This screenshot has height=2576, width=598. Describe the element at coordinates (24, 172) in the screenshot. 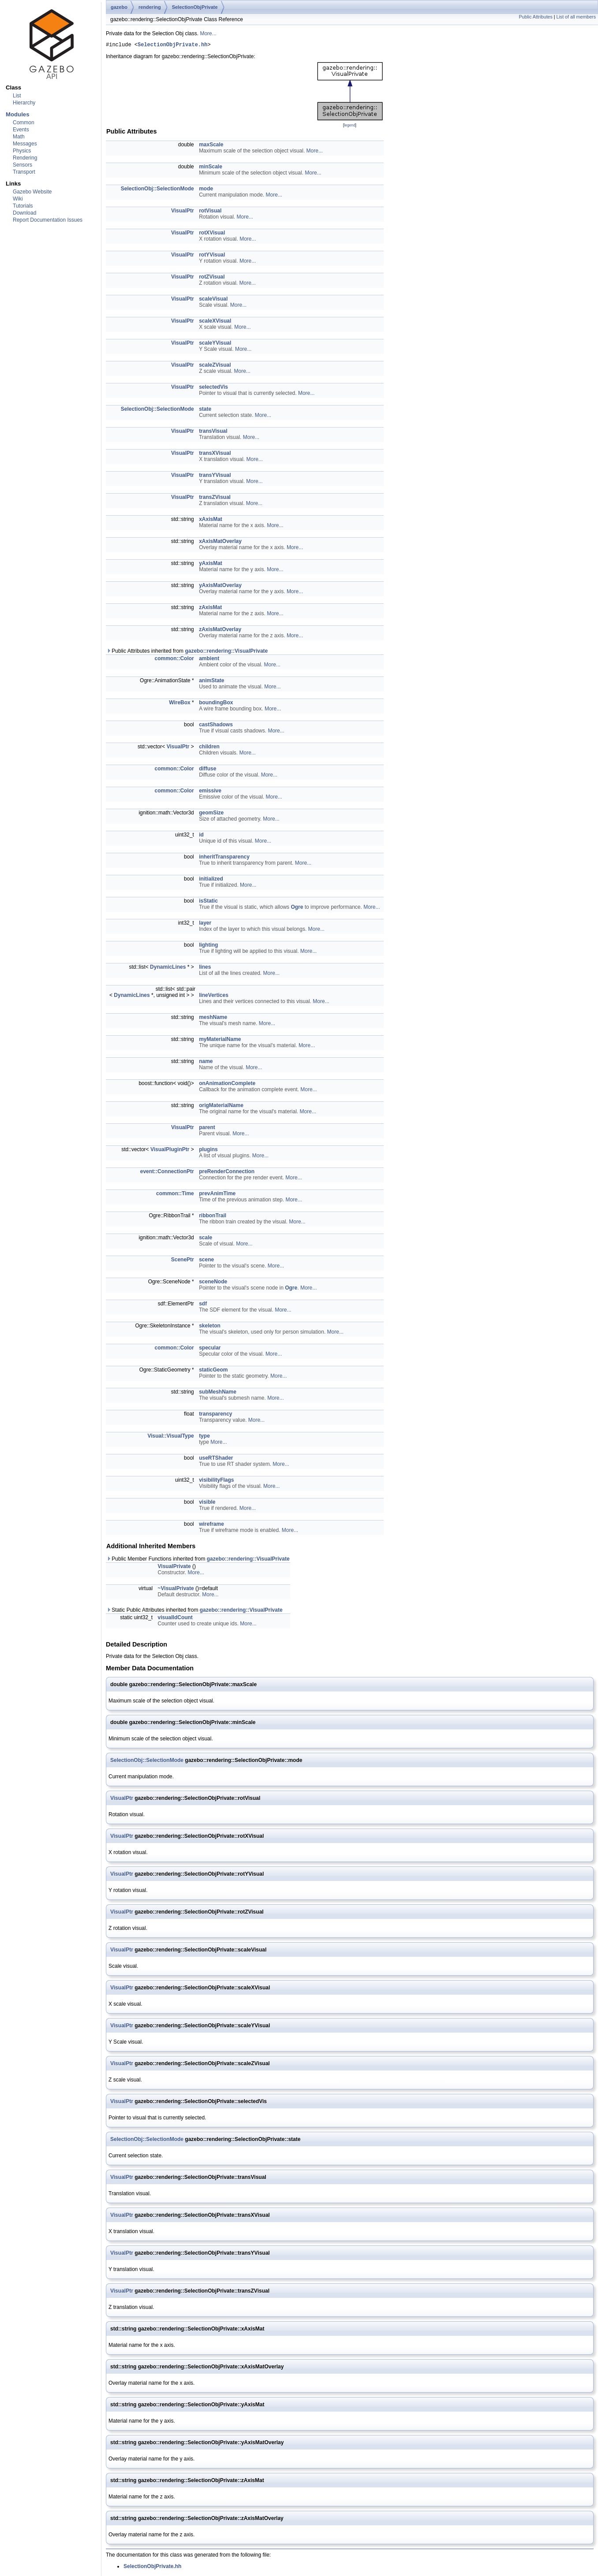

I see `Transport` at that location.